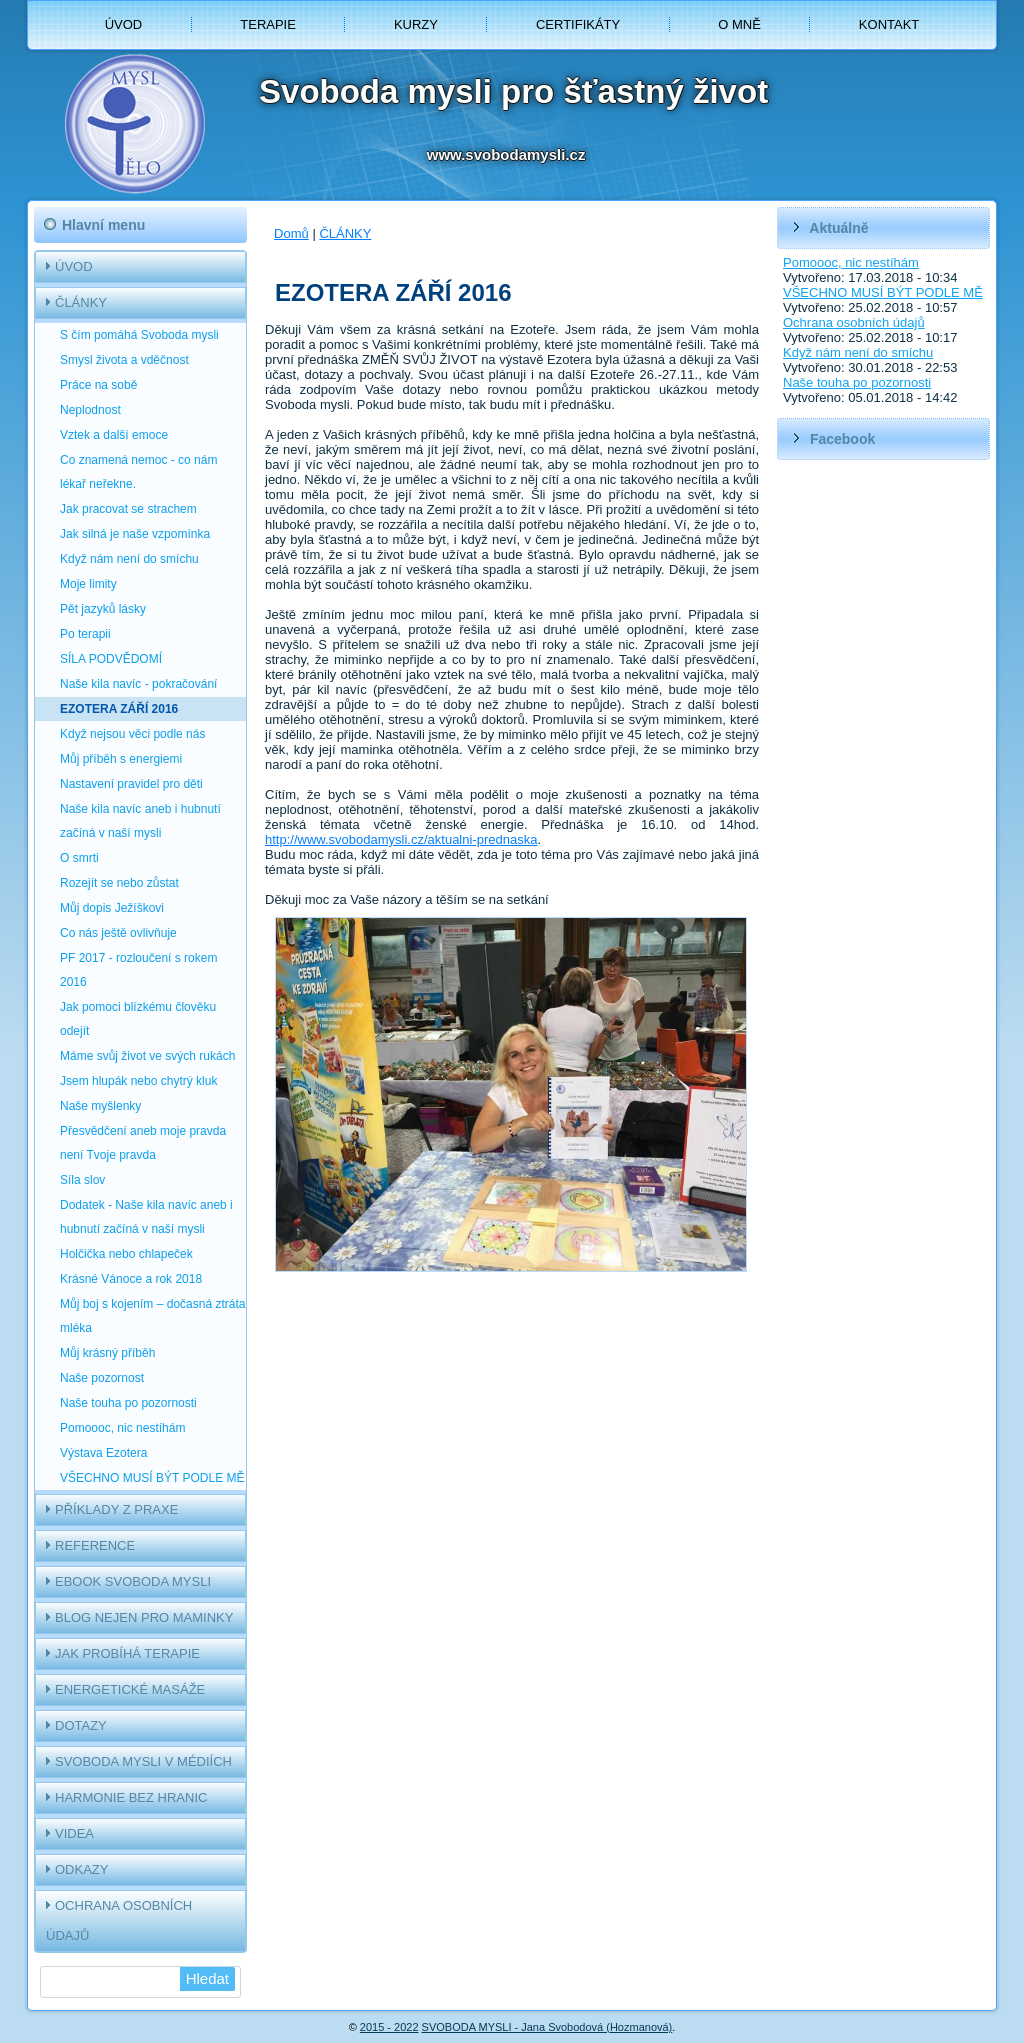  I want to click on ČLÁNKY, so click(81, 302).